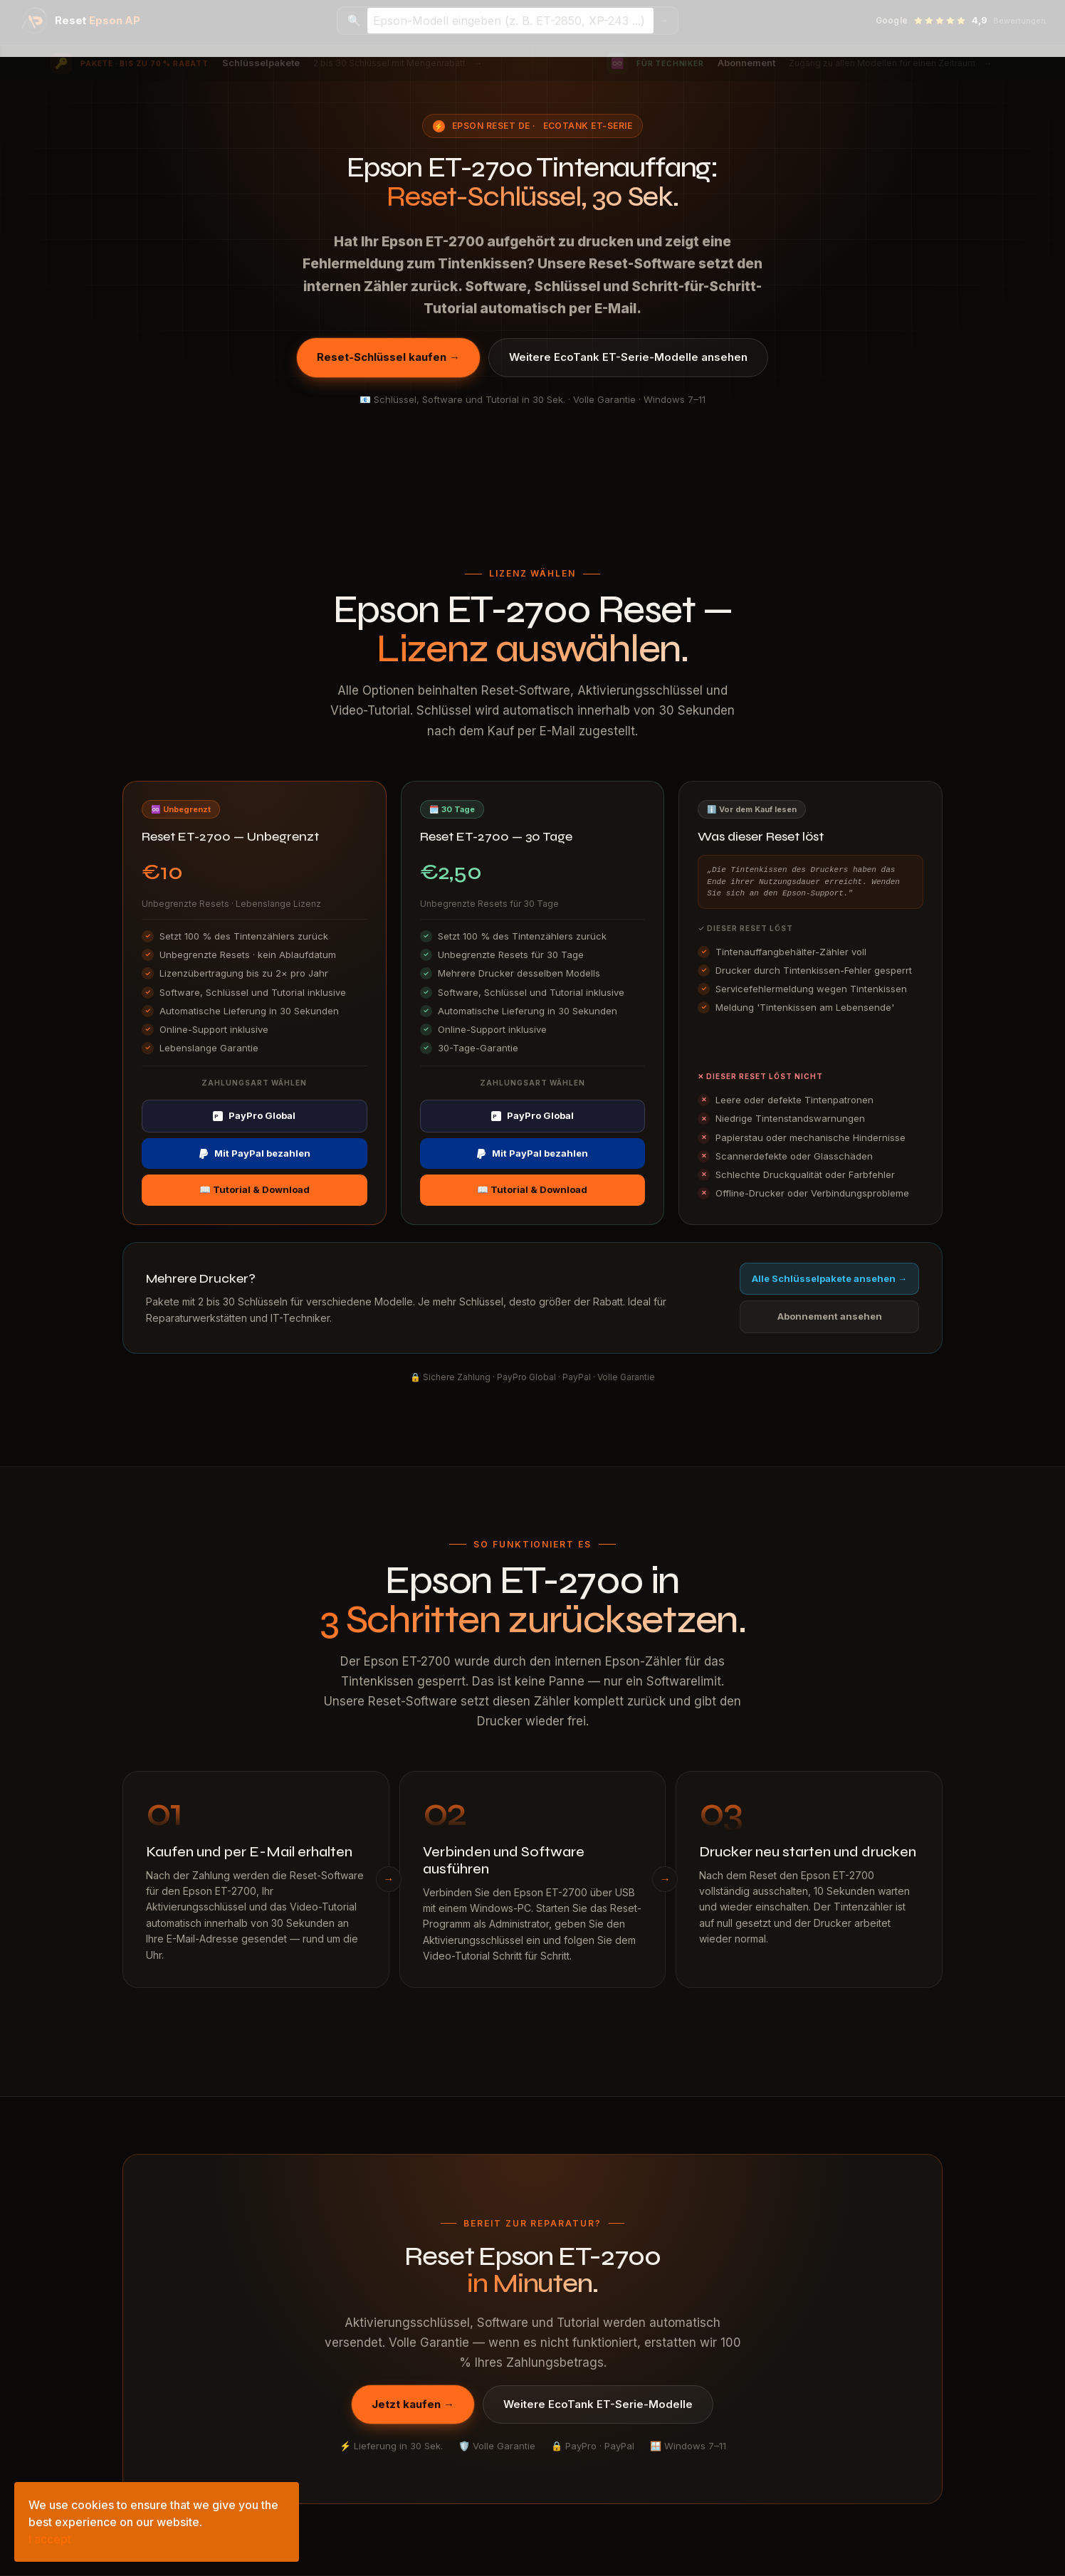 The height and width of the screenshot is (2576, 1065). Describe the element at coordinates (254, 1115) in the screenshot. I see `PayPro Global` at that location.